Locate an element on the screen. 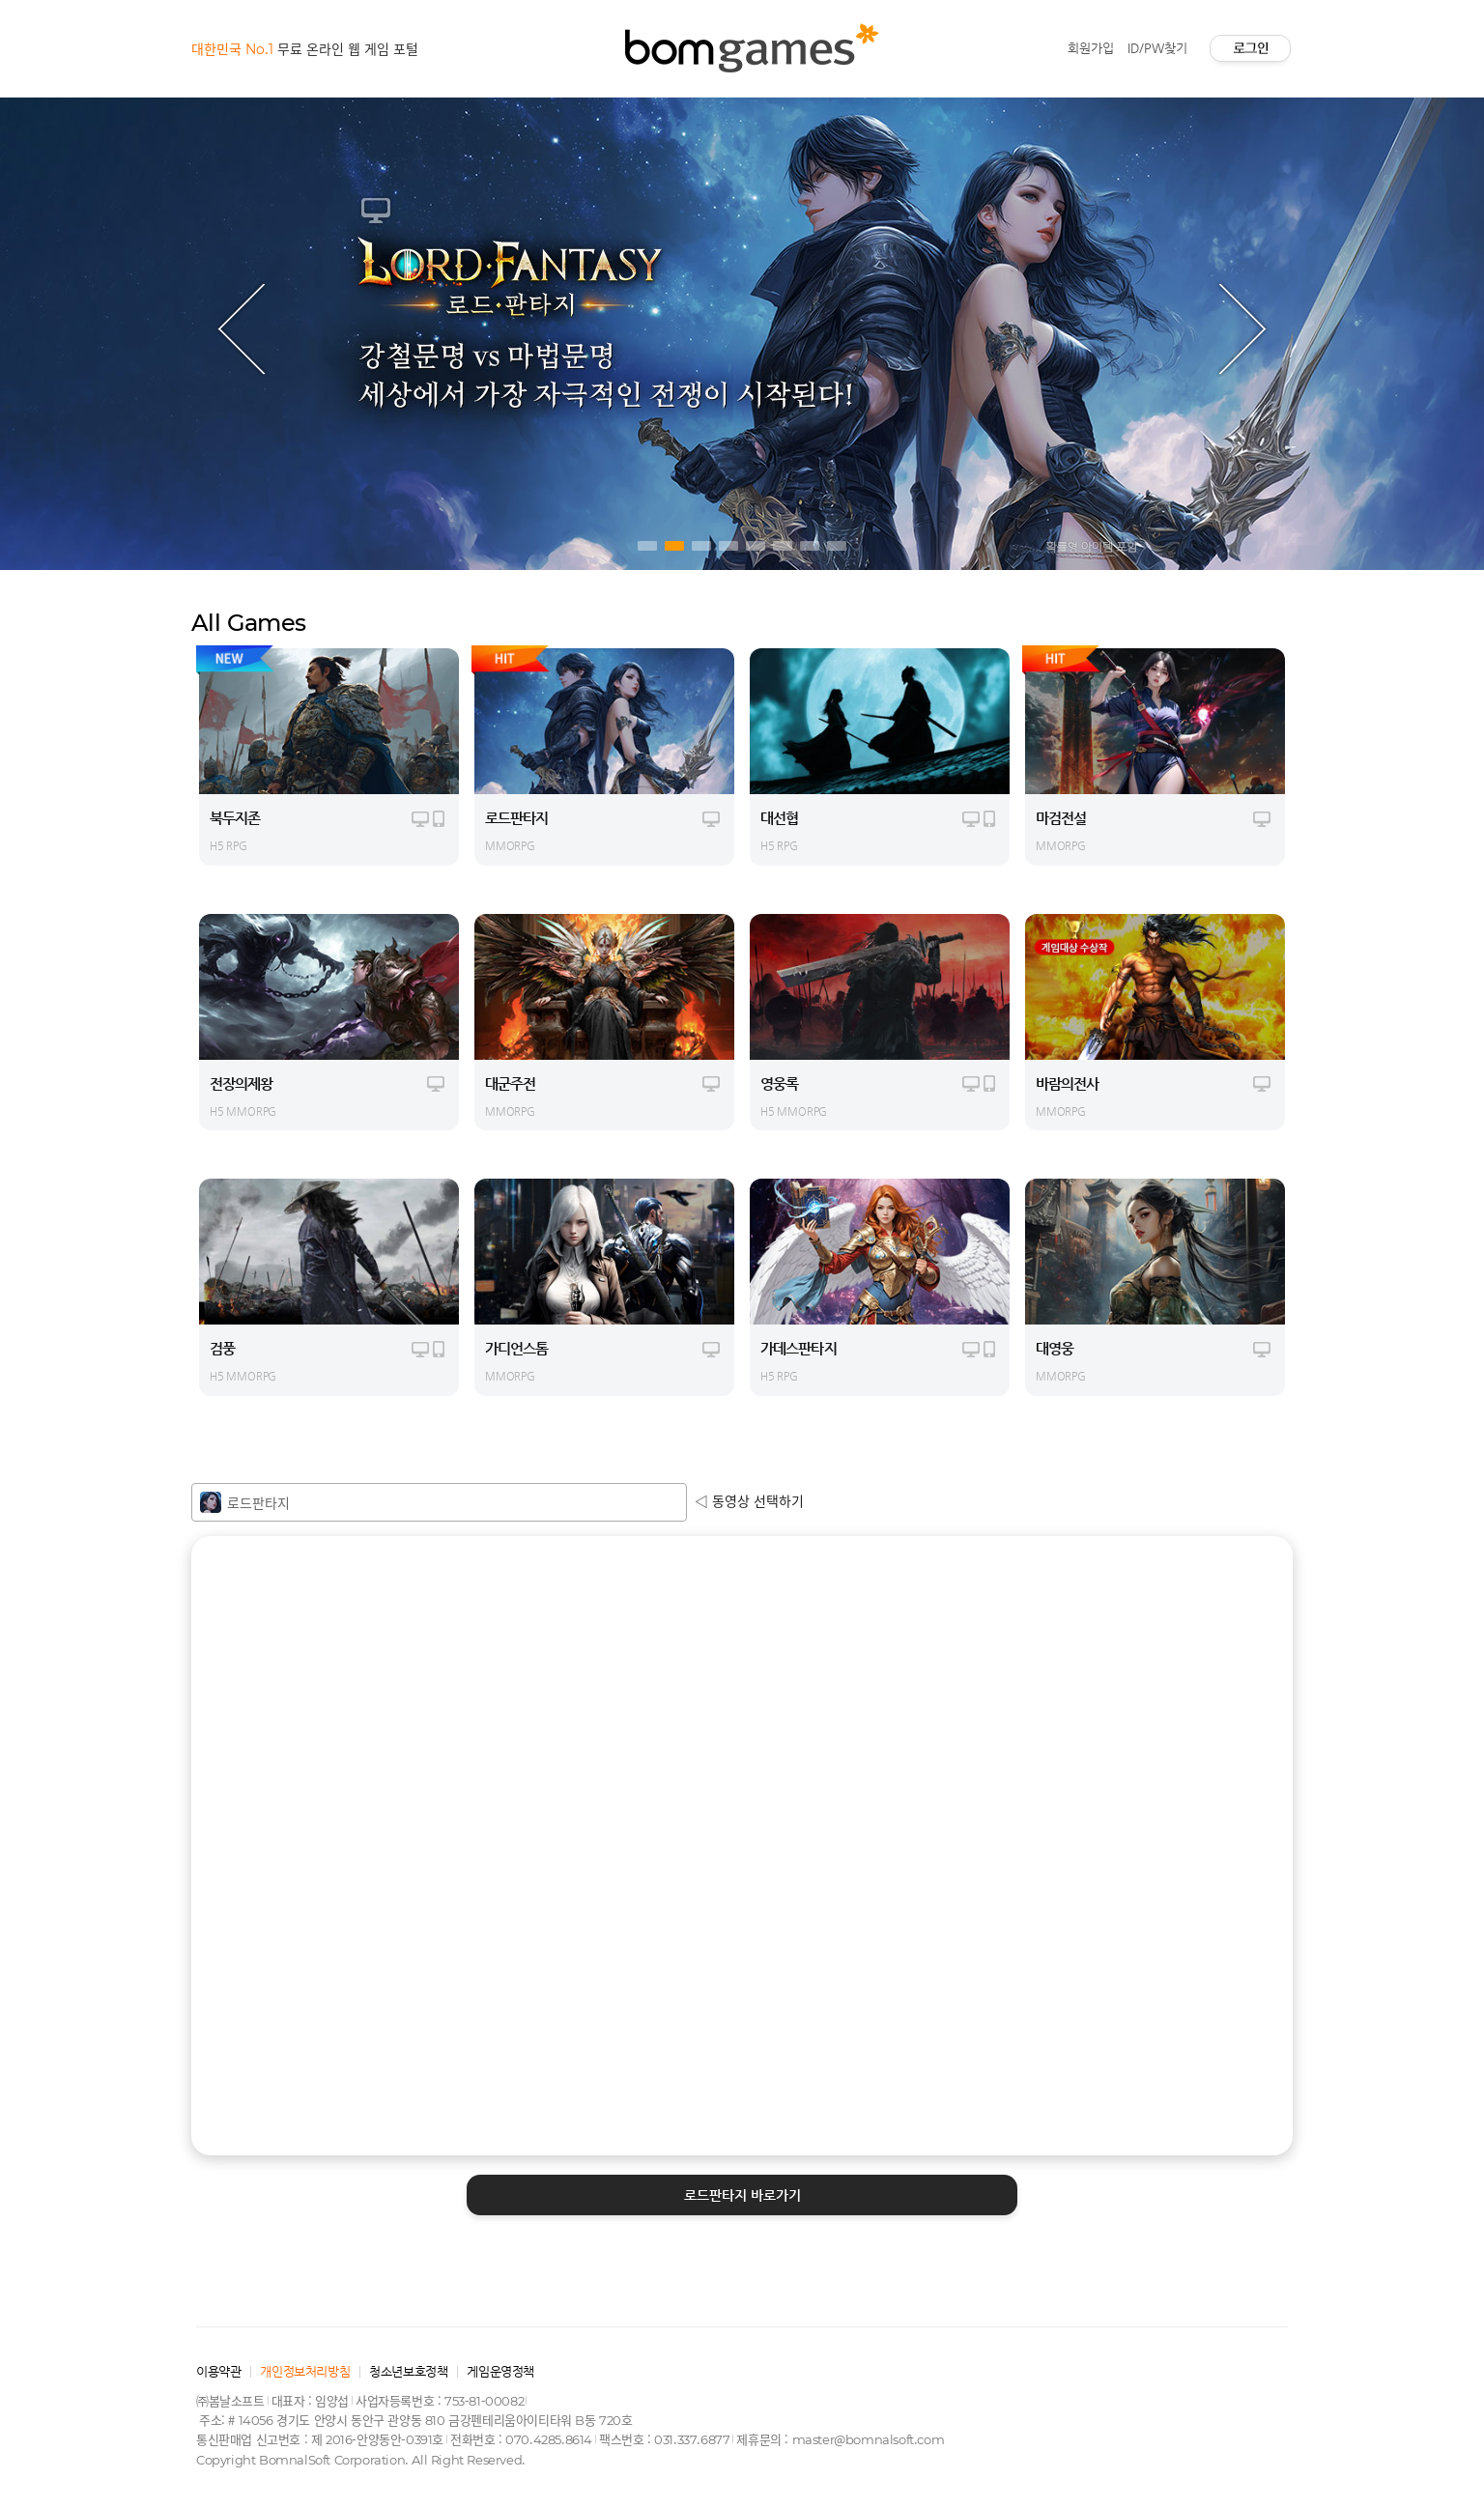 The width and height of the screenshot is (1484, 2508). 이용약관 is located at coordinates (218, 2371).